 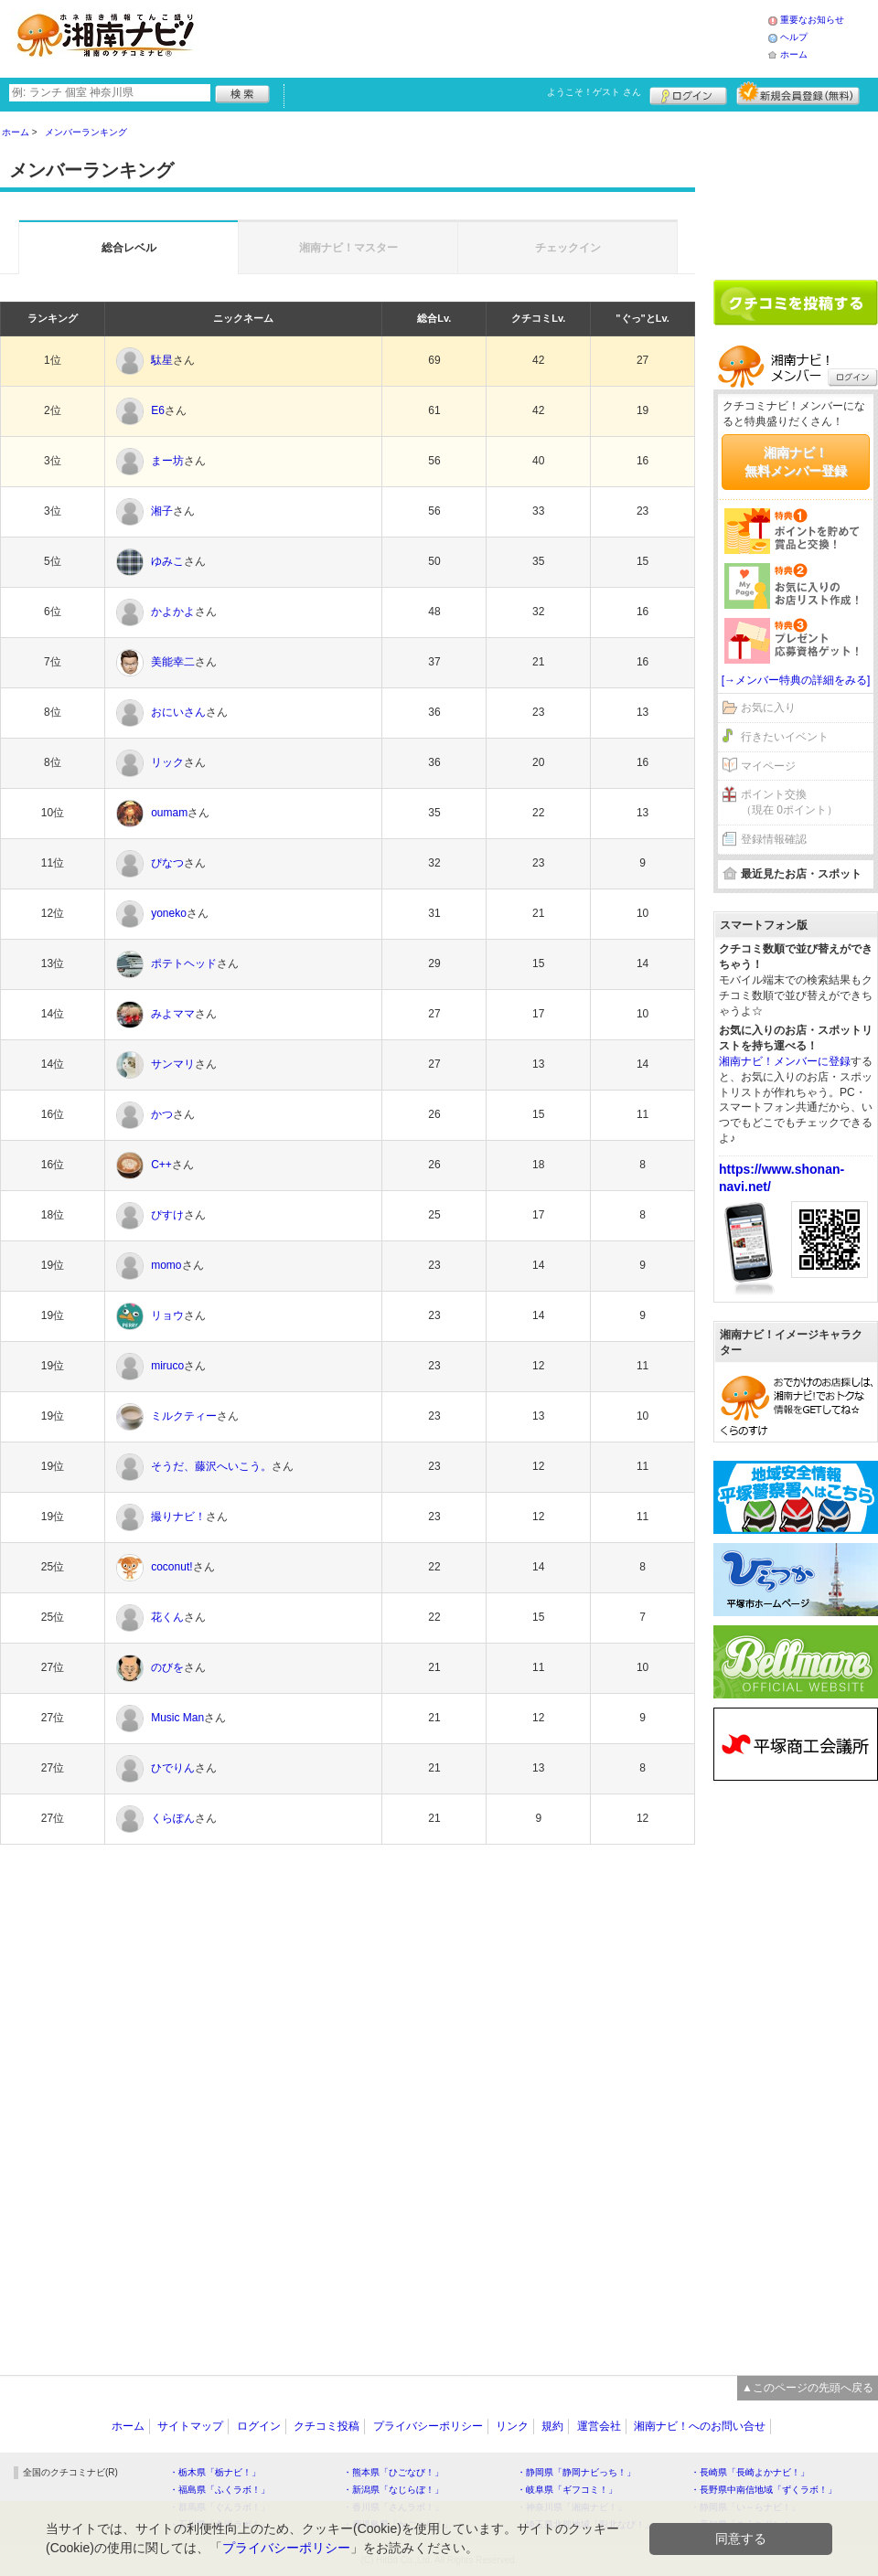 I want to click on 行きたいイベント, so click(x=785, y=736).